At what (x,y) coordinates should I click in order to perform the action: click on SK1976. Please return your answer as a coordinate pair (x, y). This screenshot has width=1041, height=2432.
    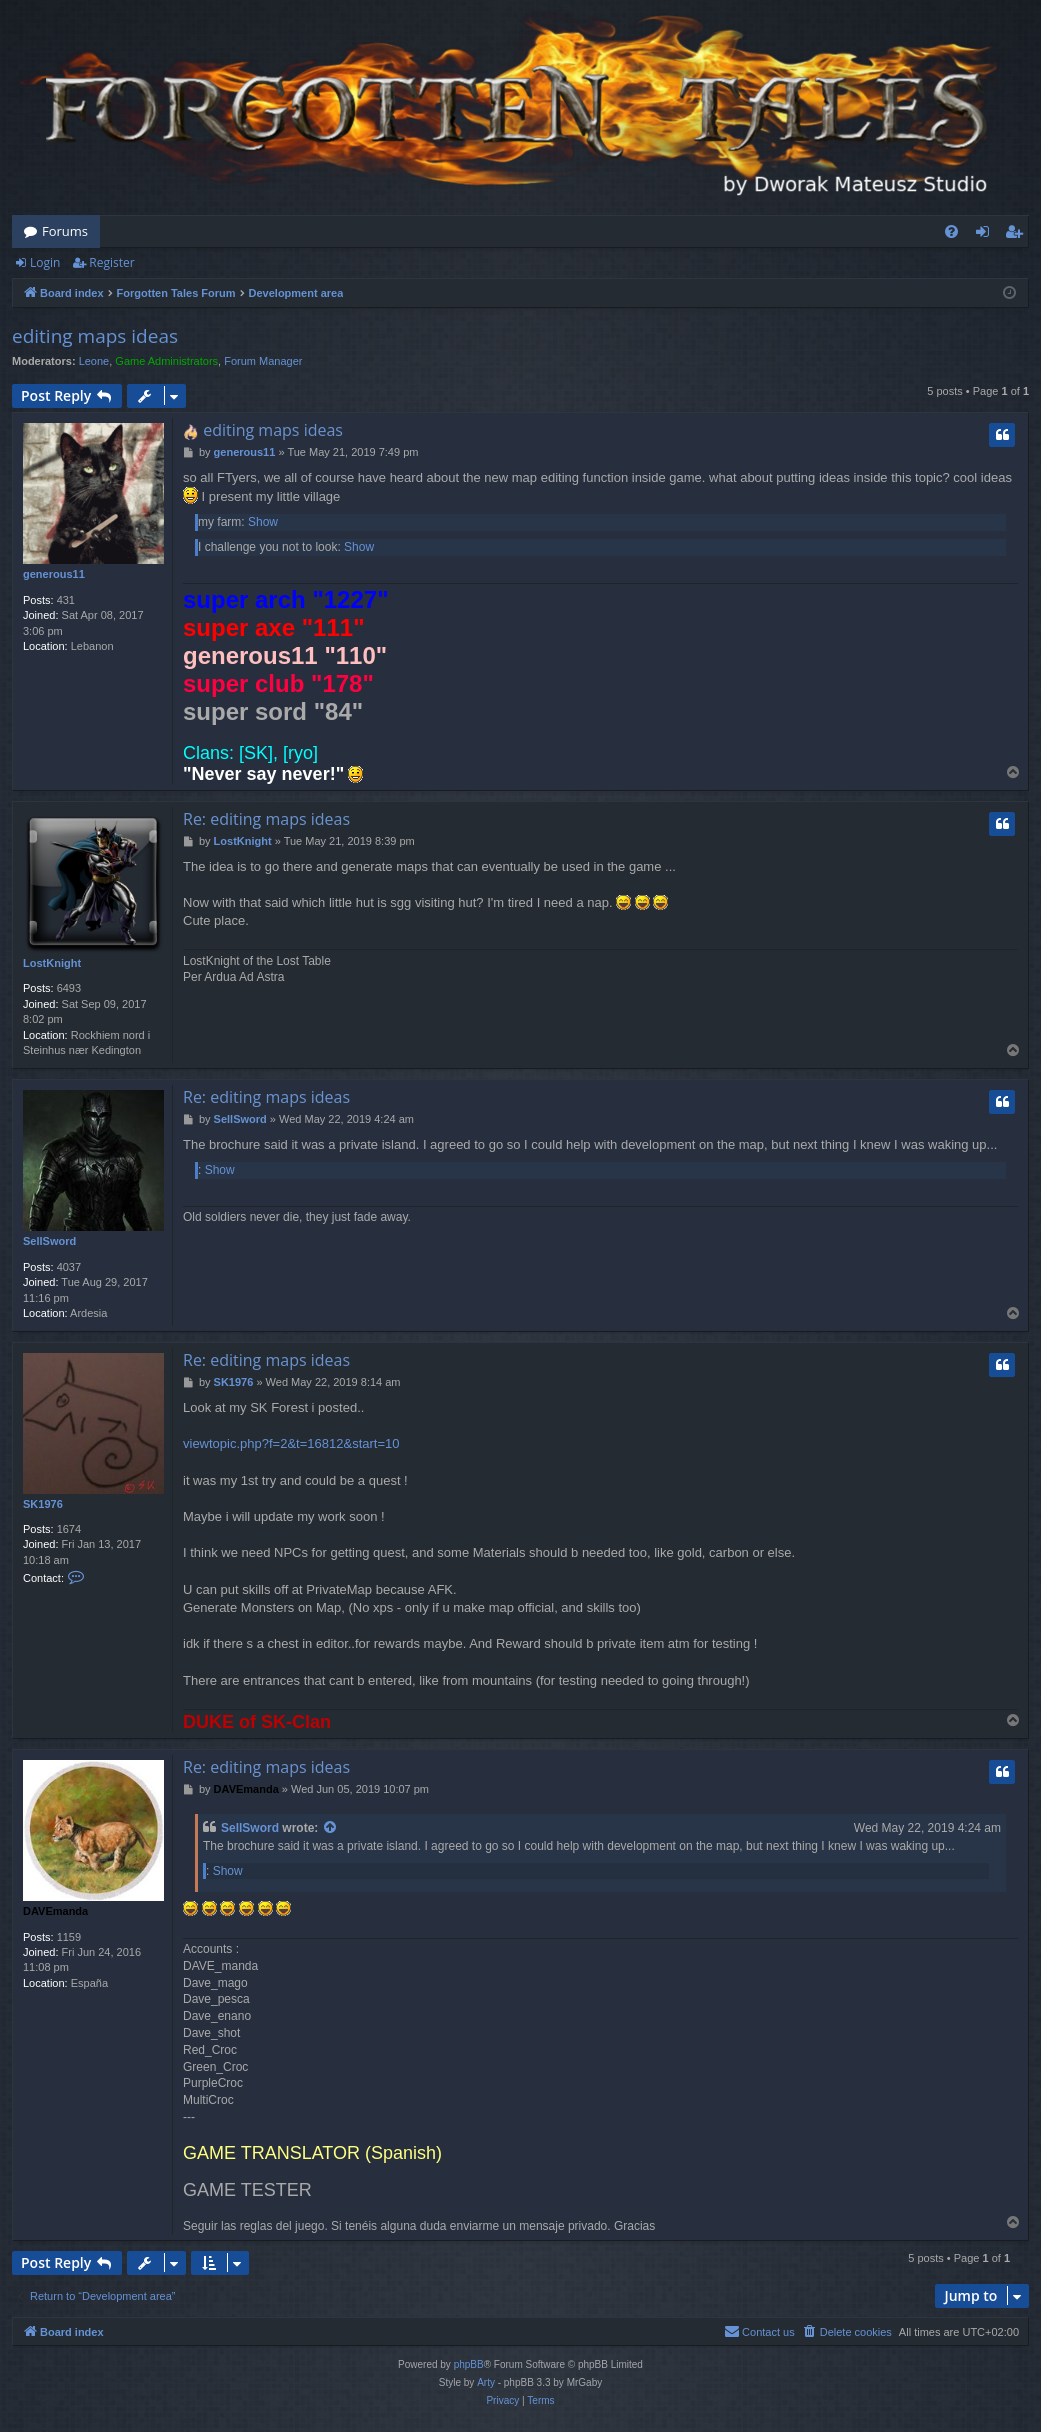
    Looking at the image, I should click on (43, 1504).